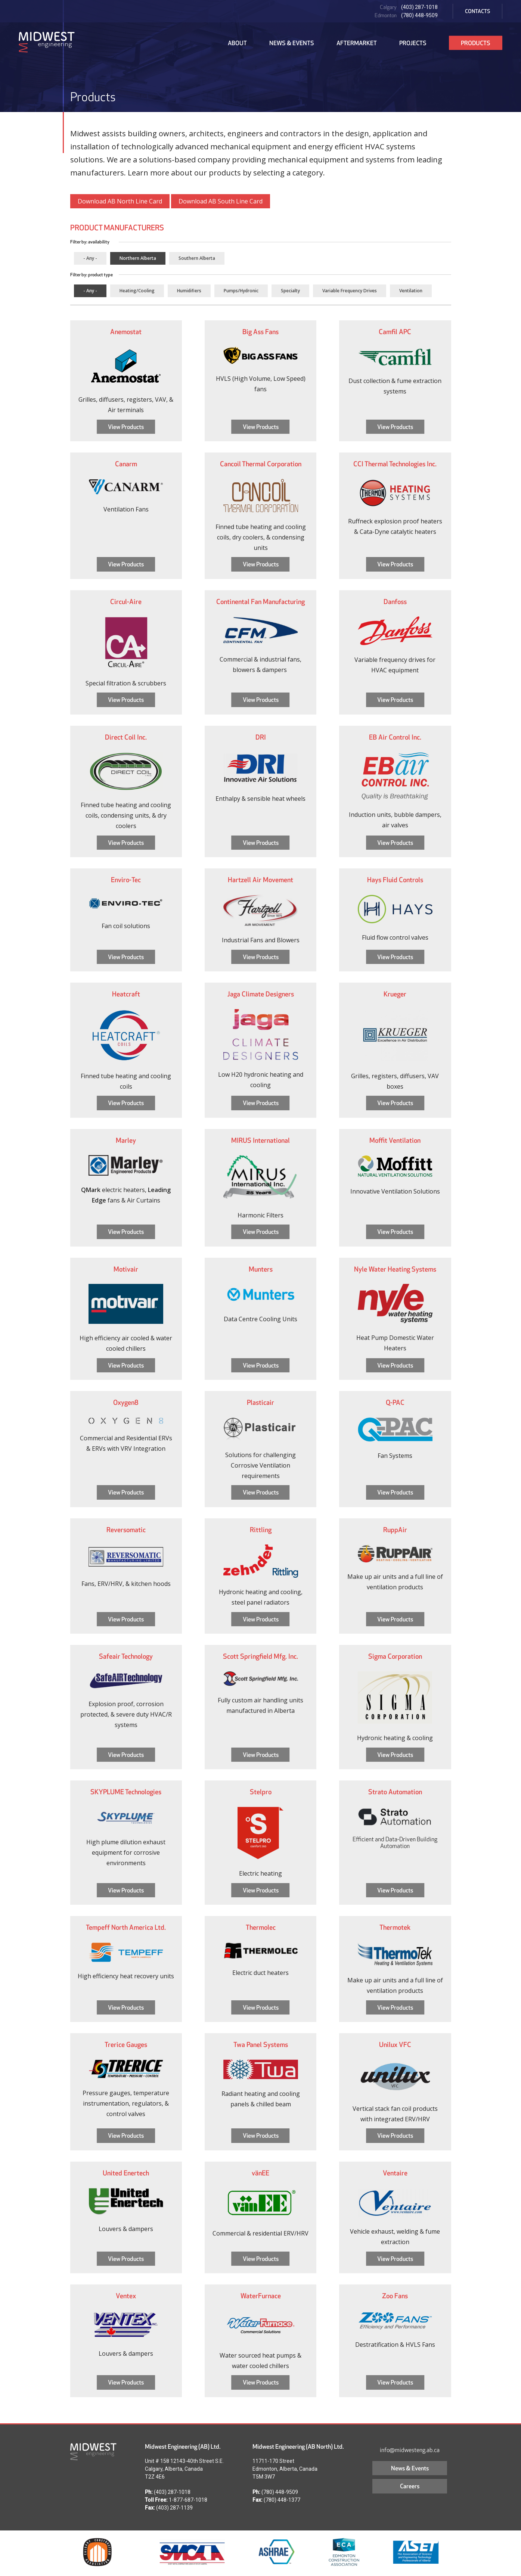  What do you see at coordinates (394, 1927) in the screenshot?
I see `Thermotek` at bounding box center [394, 1927].